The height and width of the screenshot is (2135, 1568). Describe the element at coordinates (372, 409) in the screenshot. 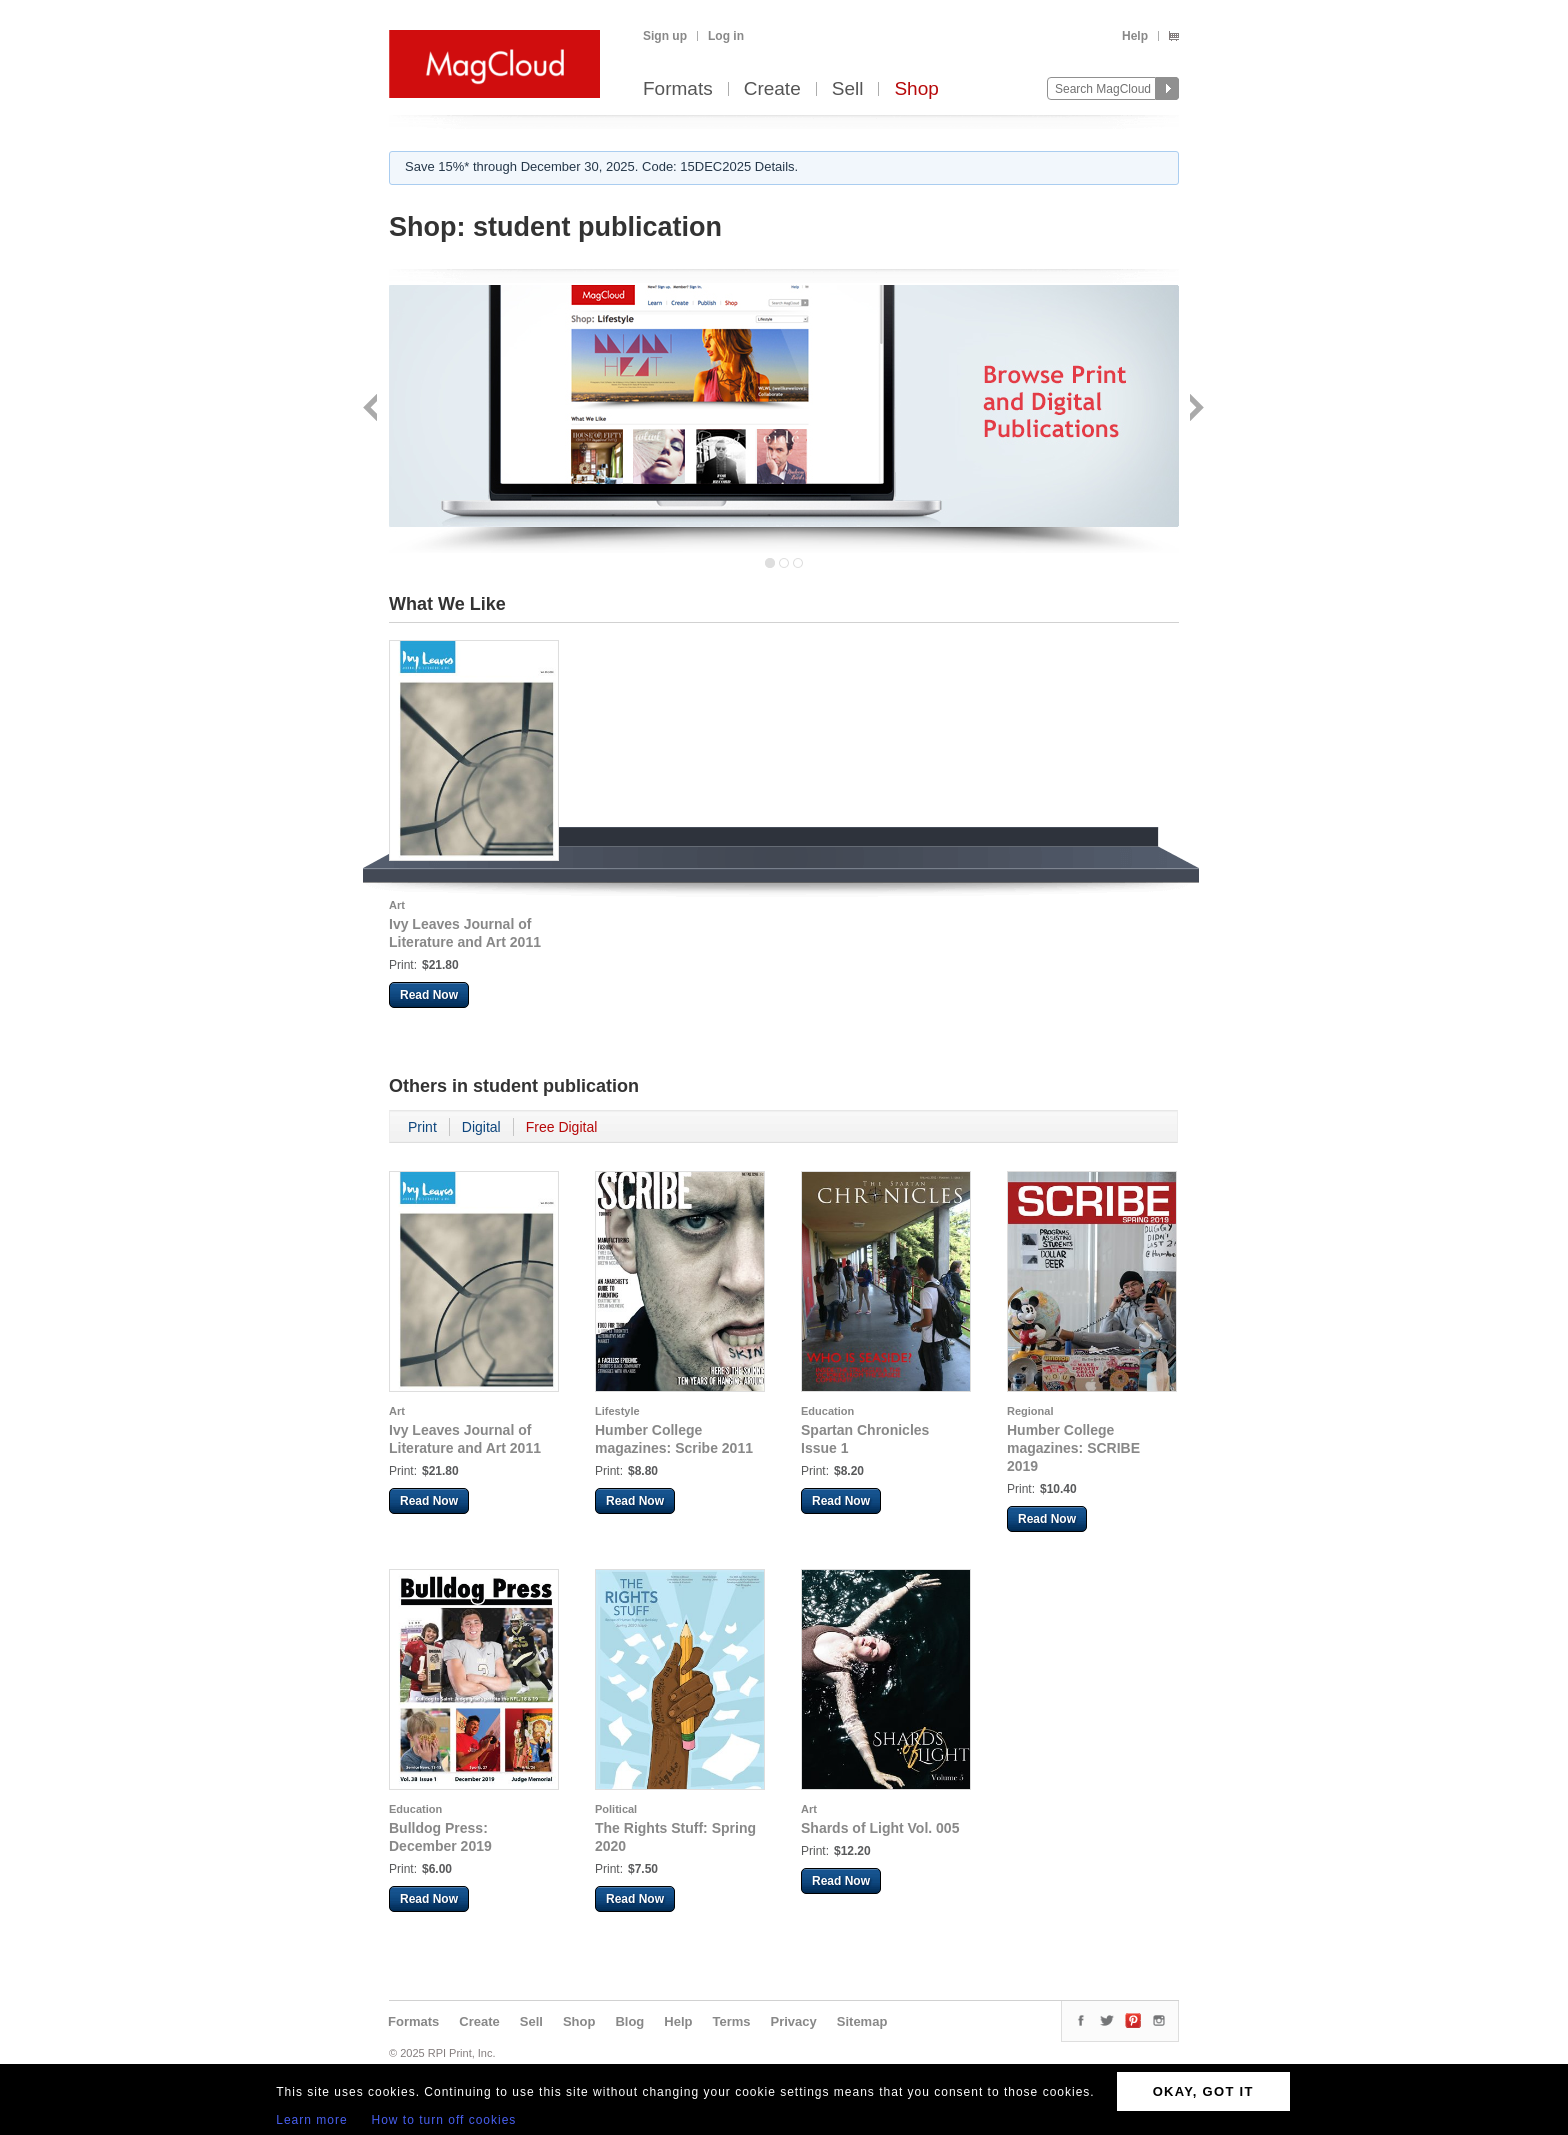

I see `Back` at that location.